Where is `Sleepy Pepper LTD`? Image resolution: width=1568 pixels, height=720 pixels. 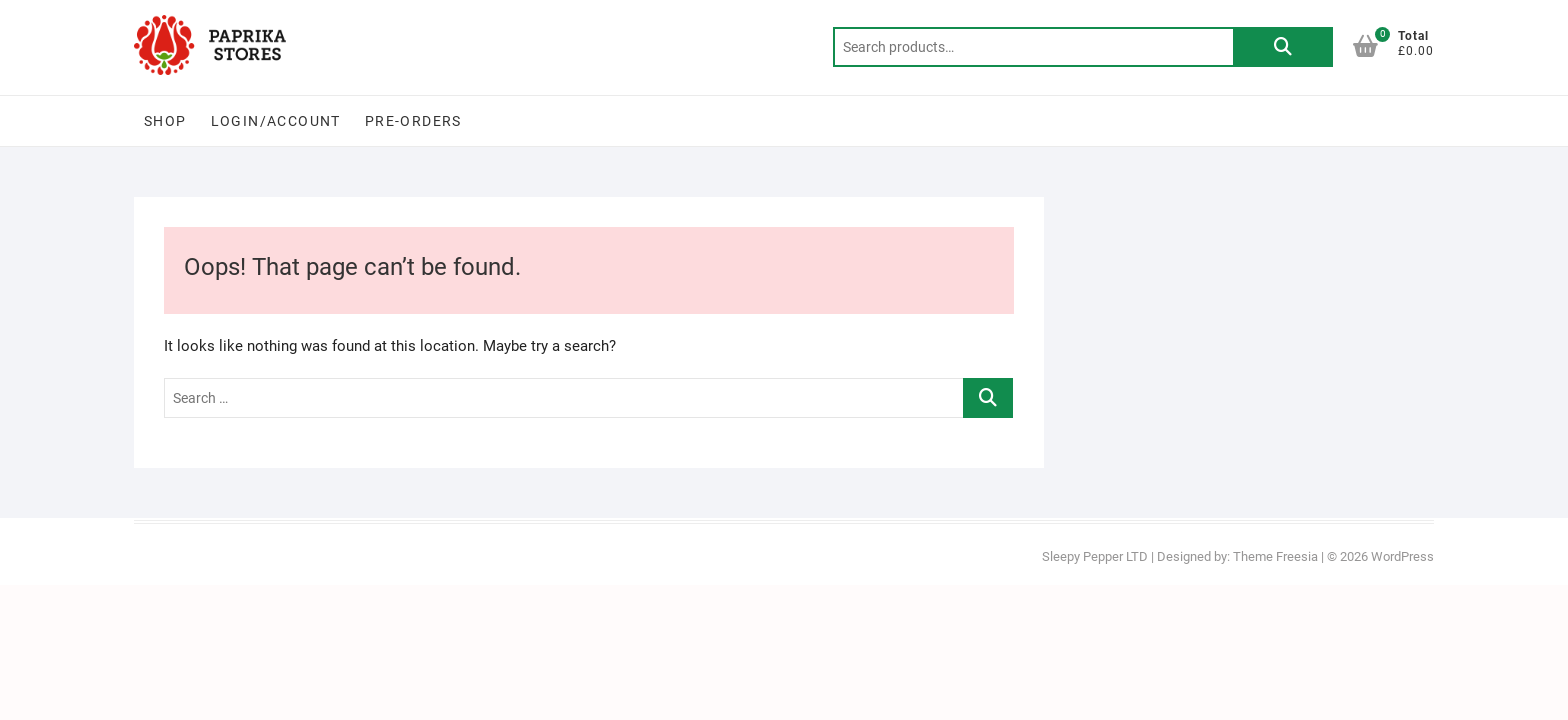
Sleepy Pepper LTD is located at coordinates (1095, 556).